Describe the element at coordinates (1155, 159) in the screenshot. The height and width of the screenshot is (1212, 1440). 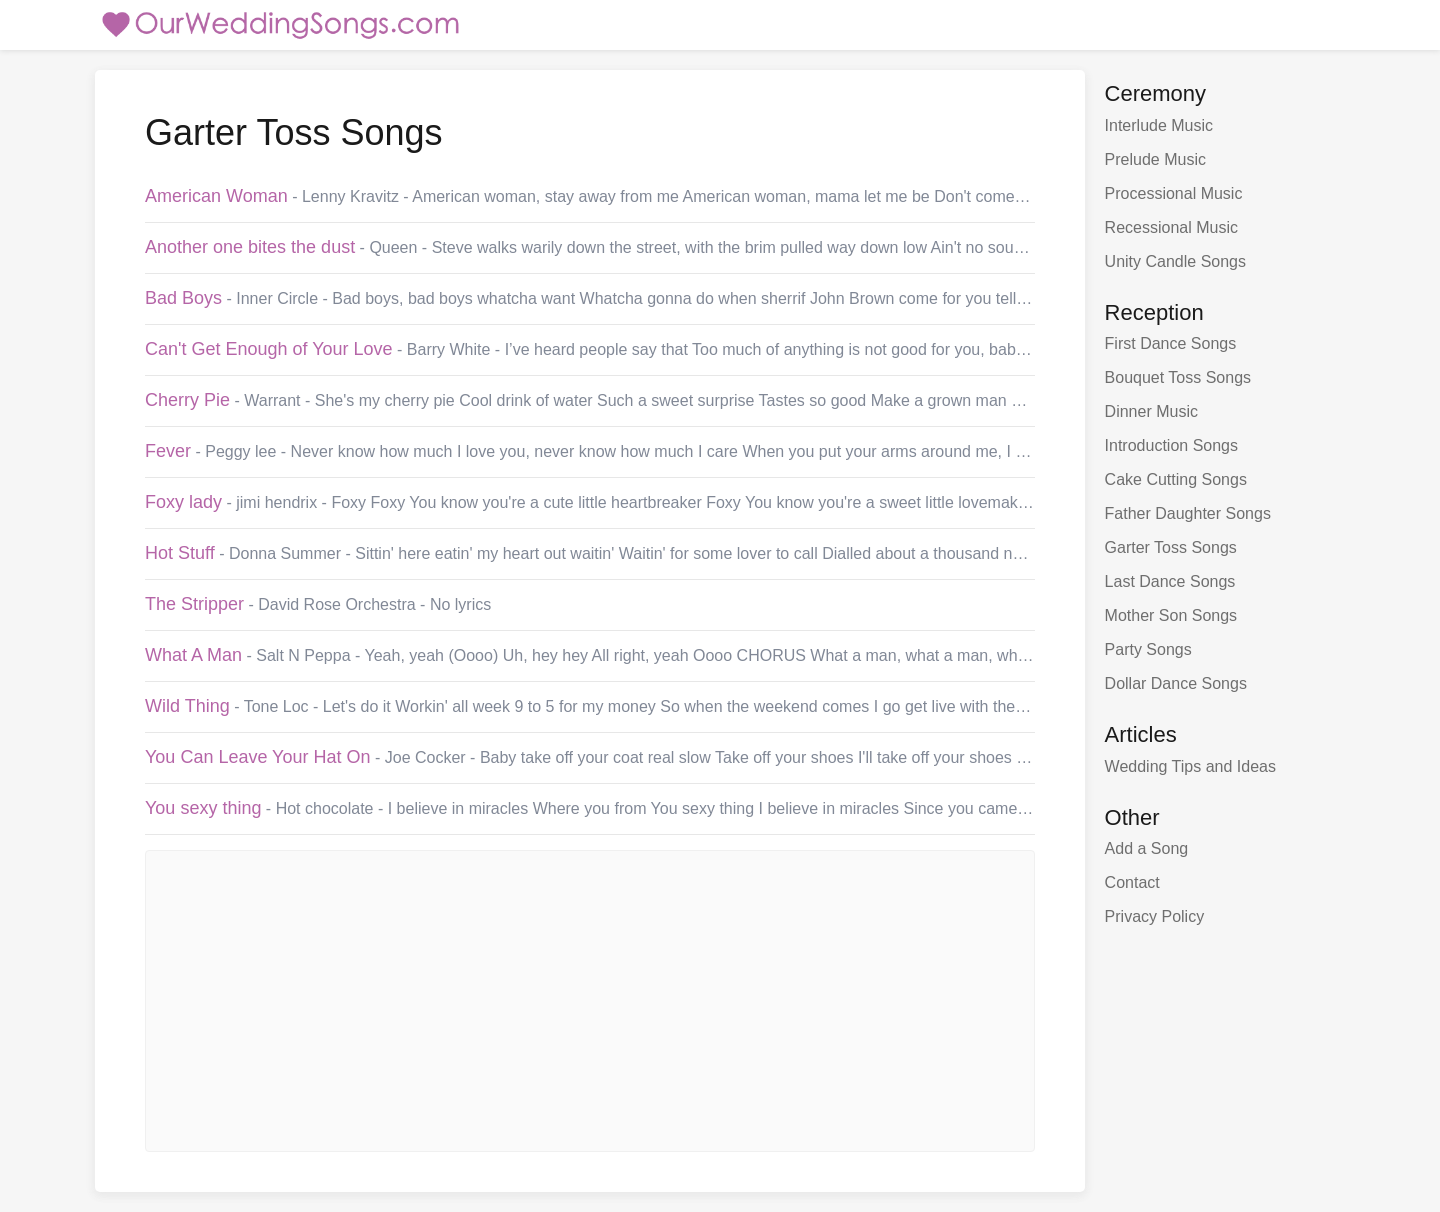
I see `Prelude Music` at that location.